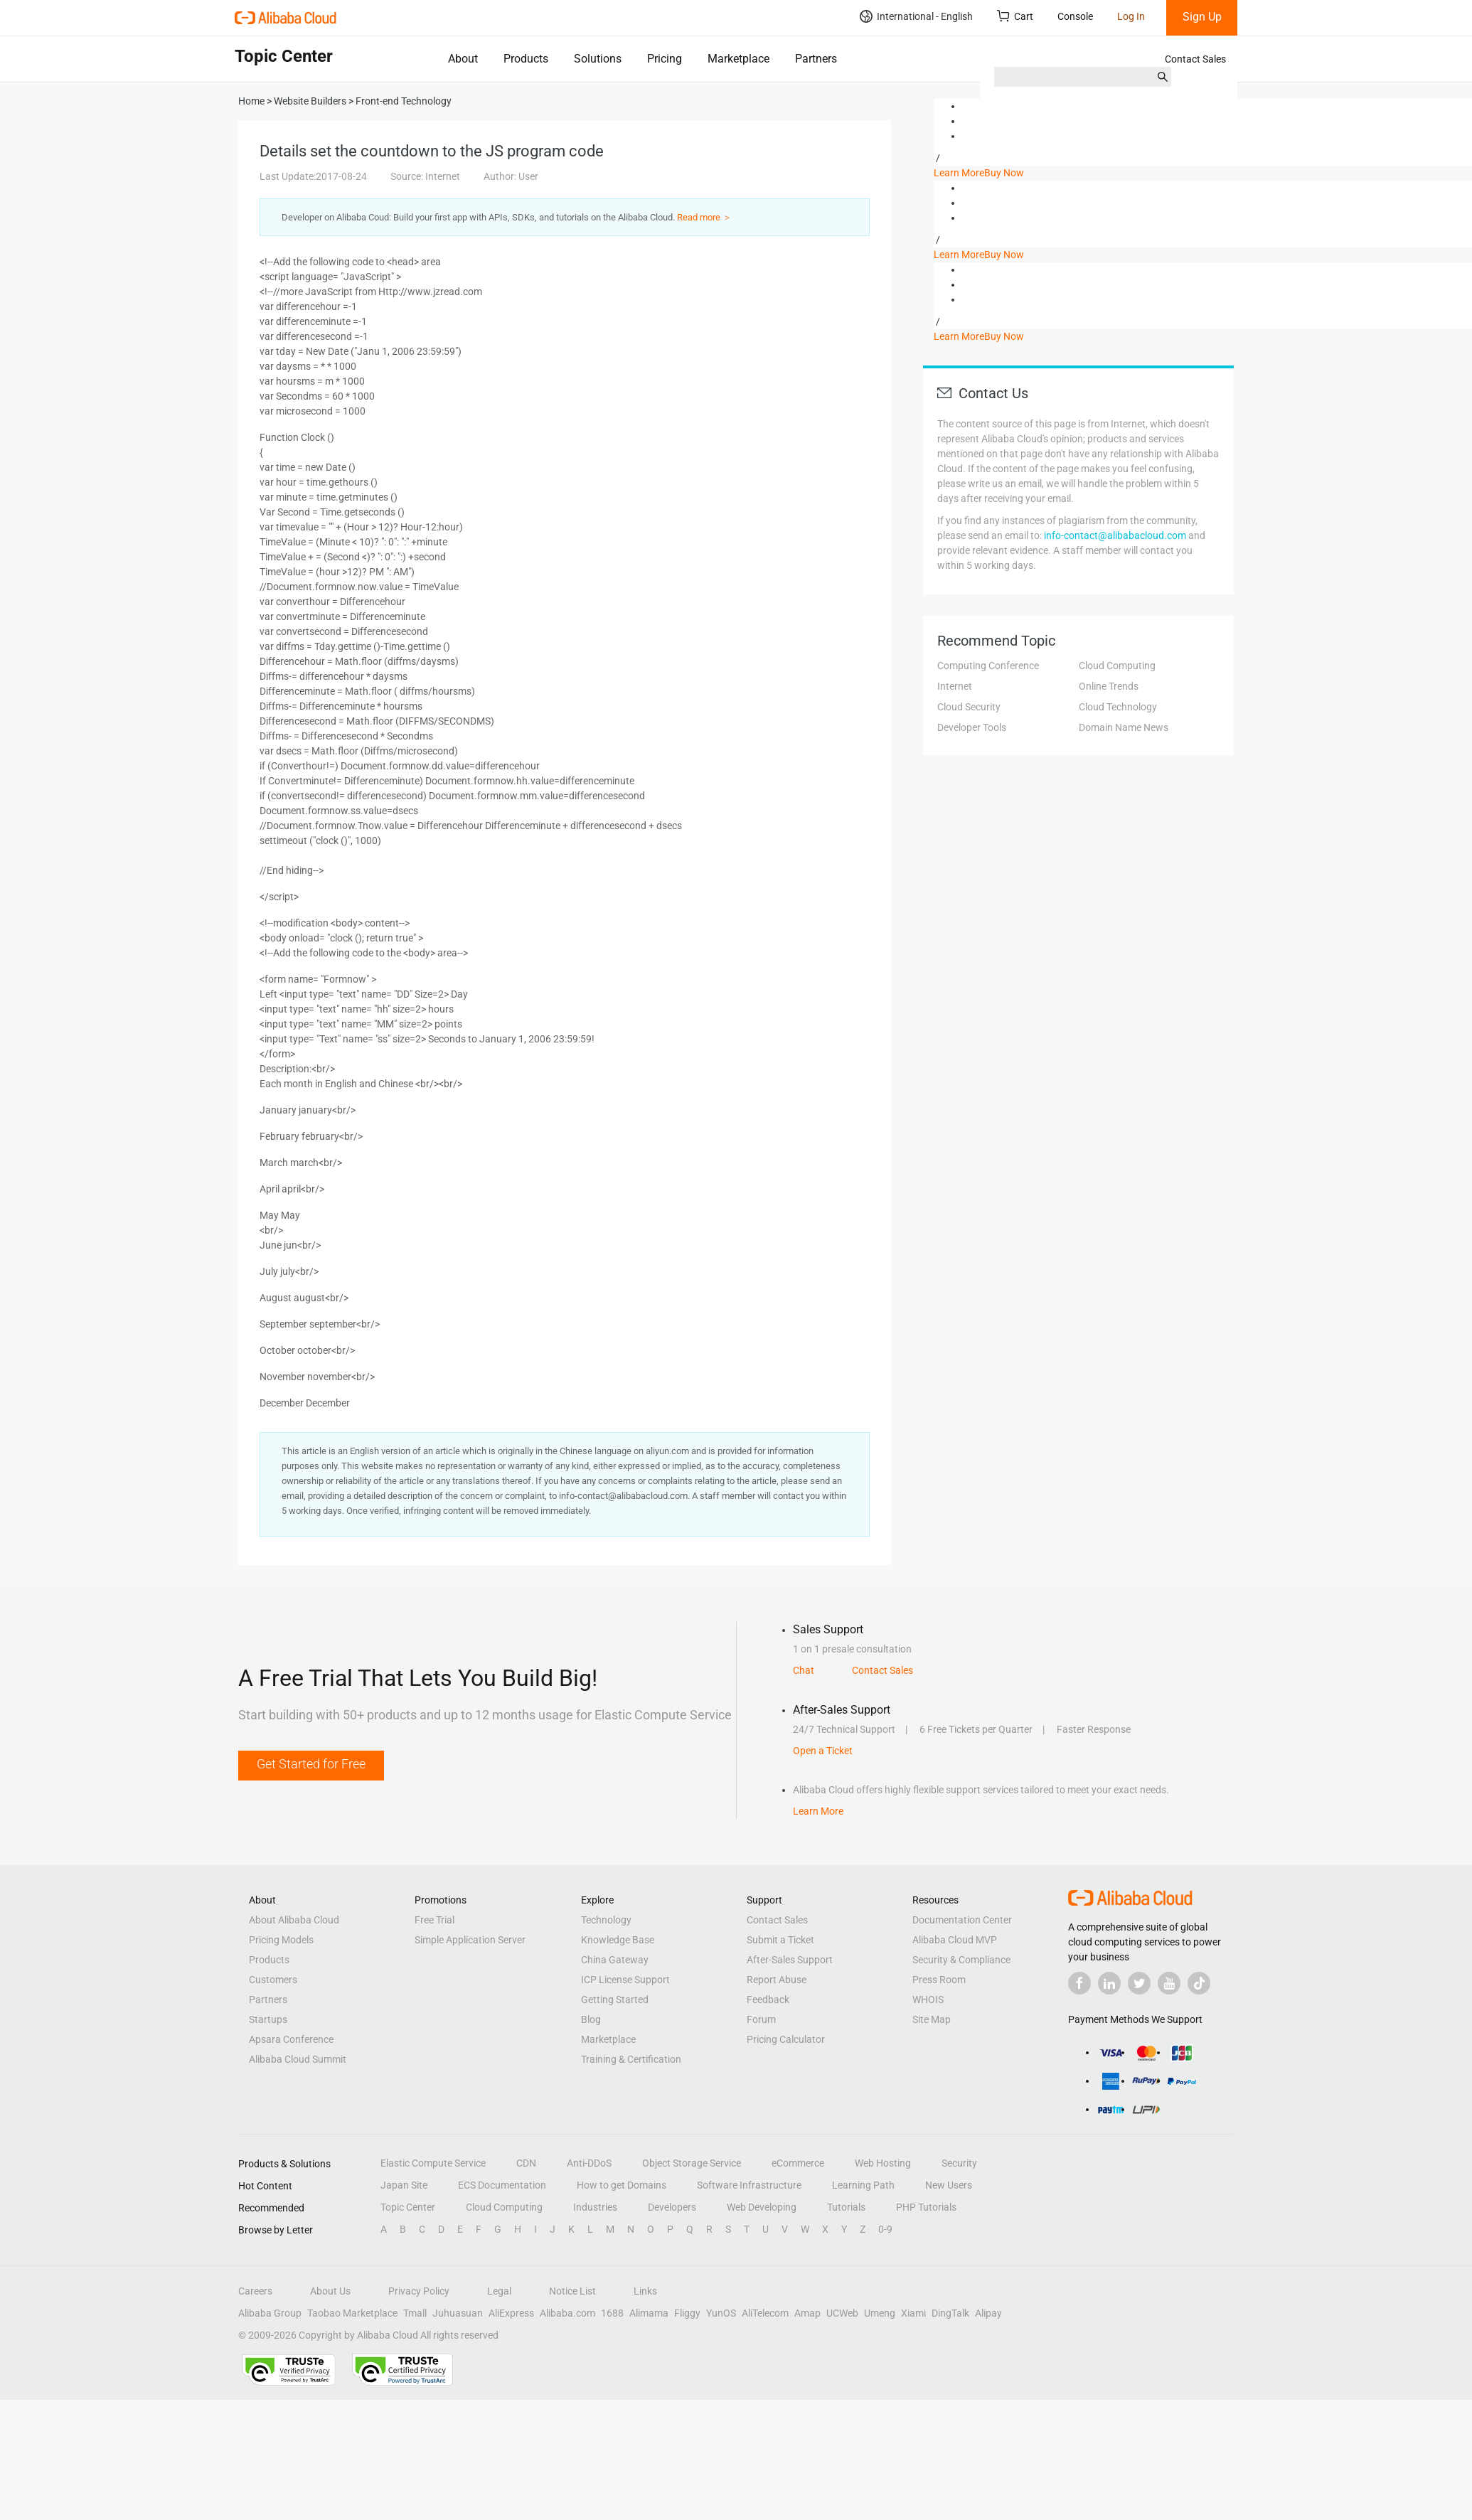 The height and width of the screenshot is (2520, 1472). Describe the element at coordinates (842, 2313) in the screenshot. I see `UCWeb` at that location.